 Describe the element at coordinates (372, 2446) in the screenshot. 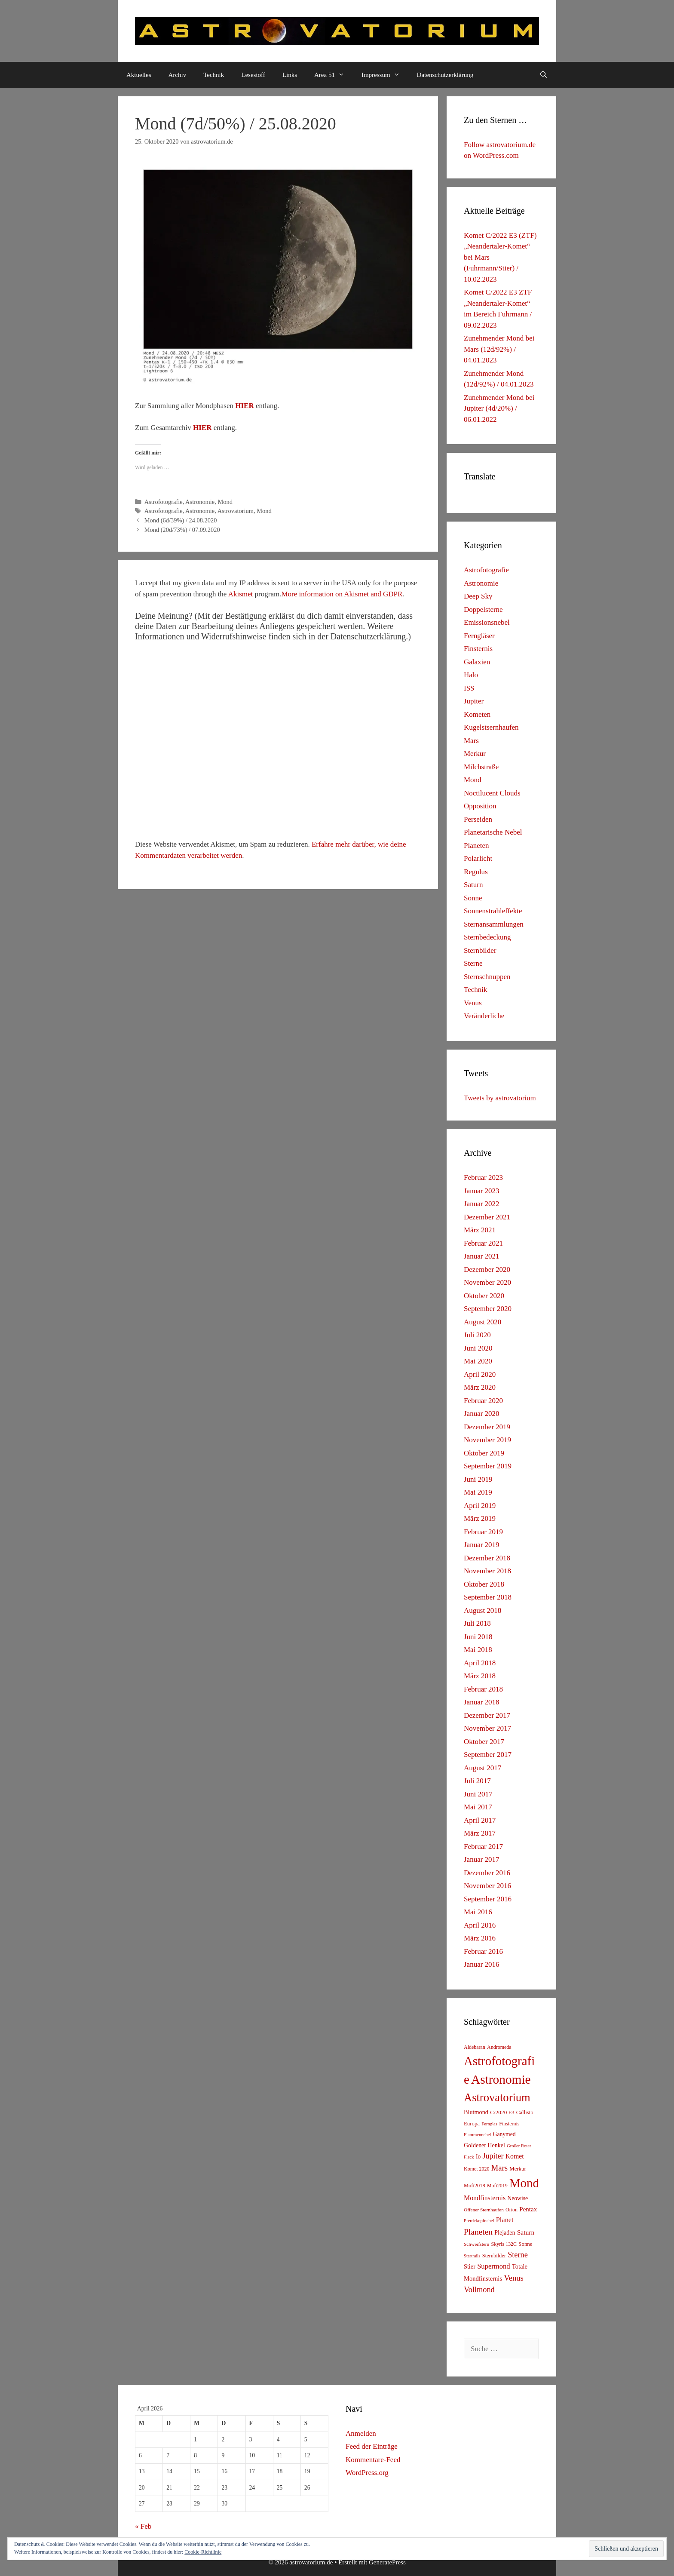

I see `Feed der Einträge` at that location.